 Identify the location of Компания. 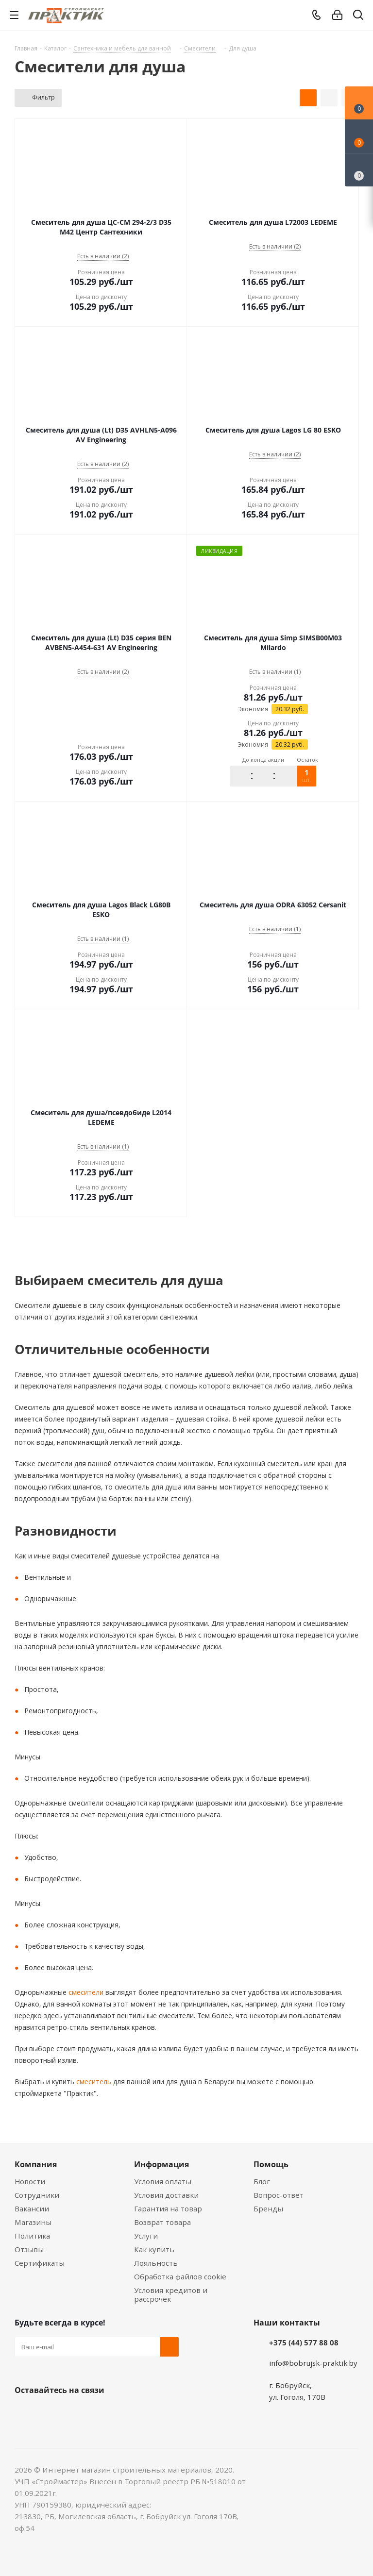
(36, 2164).